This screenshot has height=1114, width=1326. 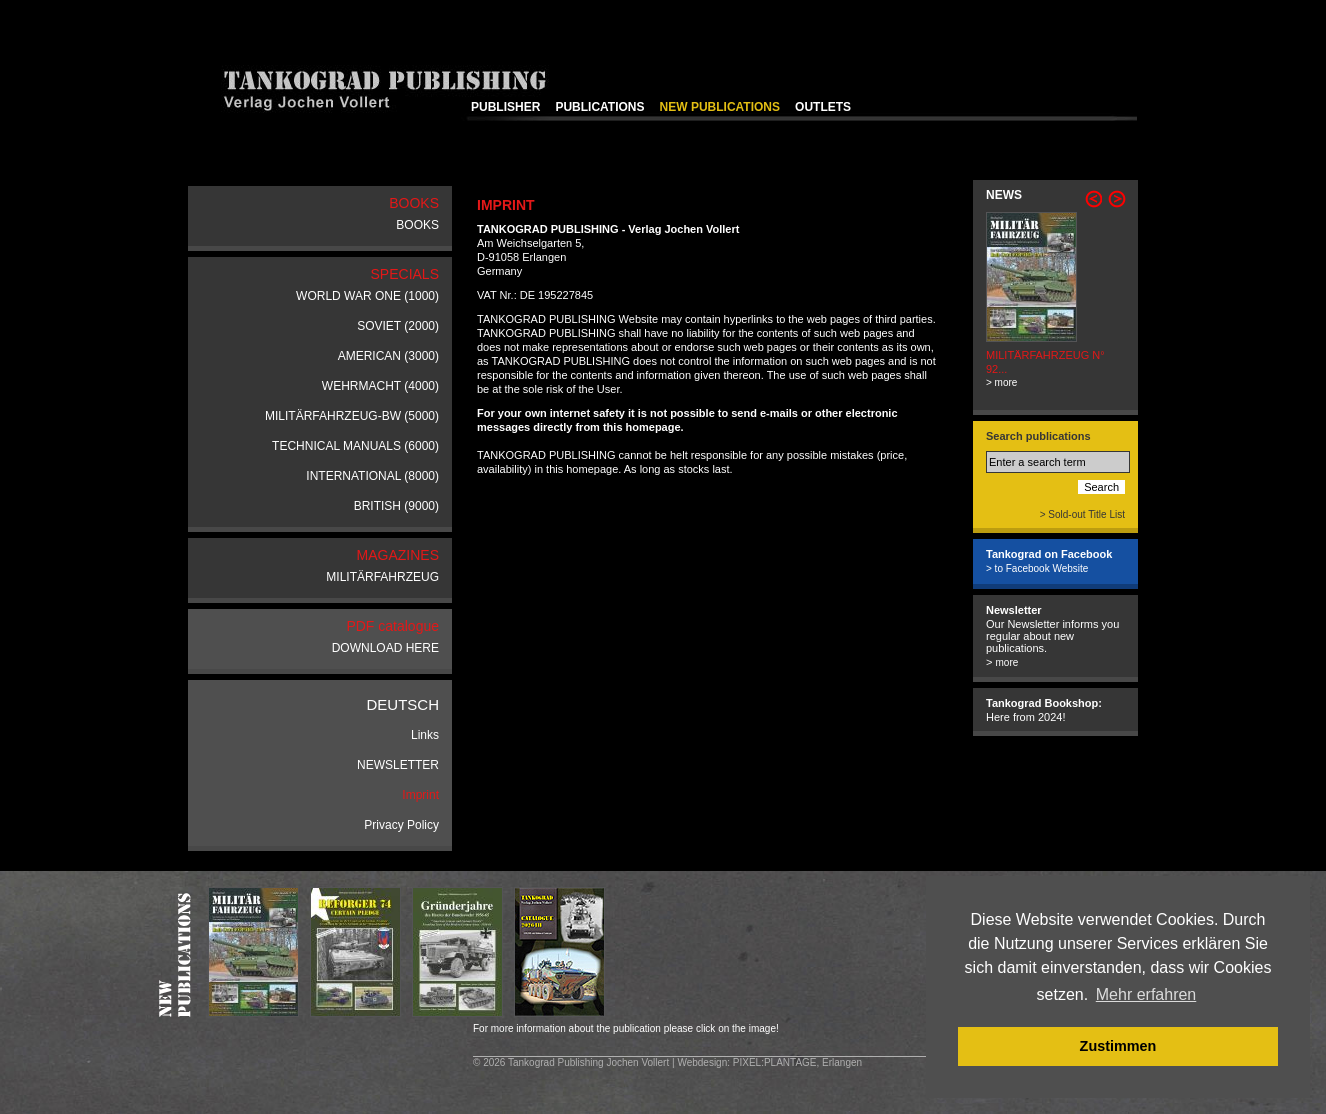 I want to click on Webdesign, so click(x=702, y=1062).